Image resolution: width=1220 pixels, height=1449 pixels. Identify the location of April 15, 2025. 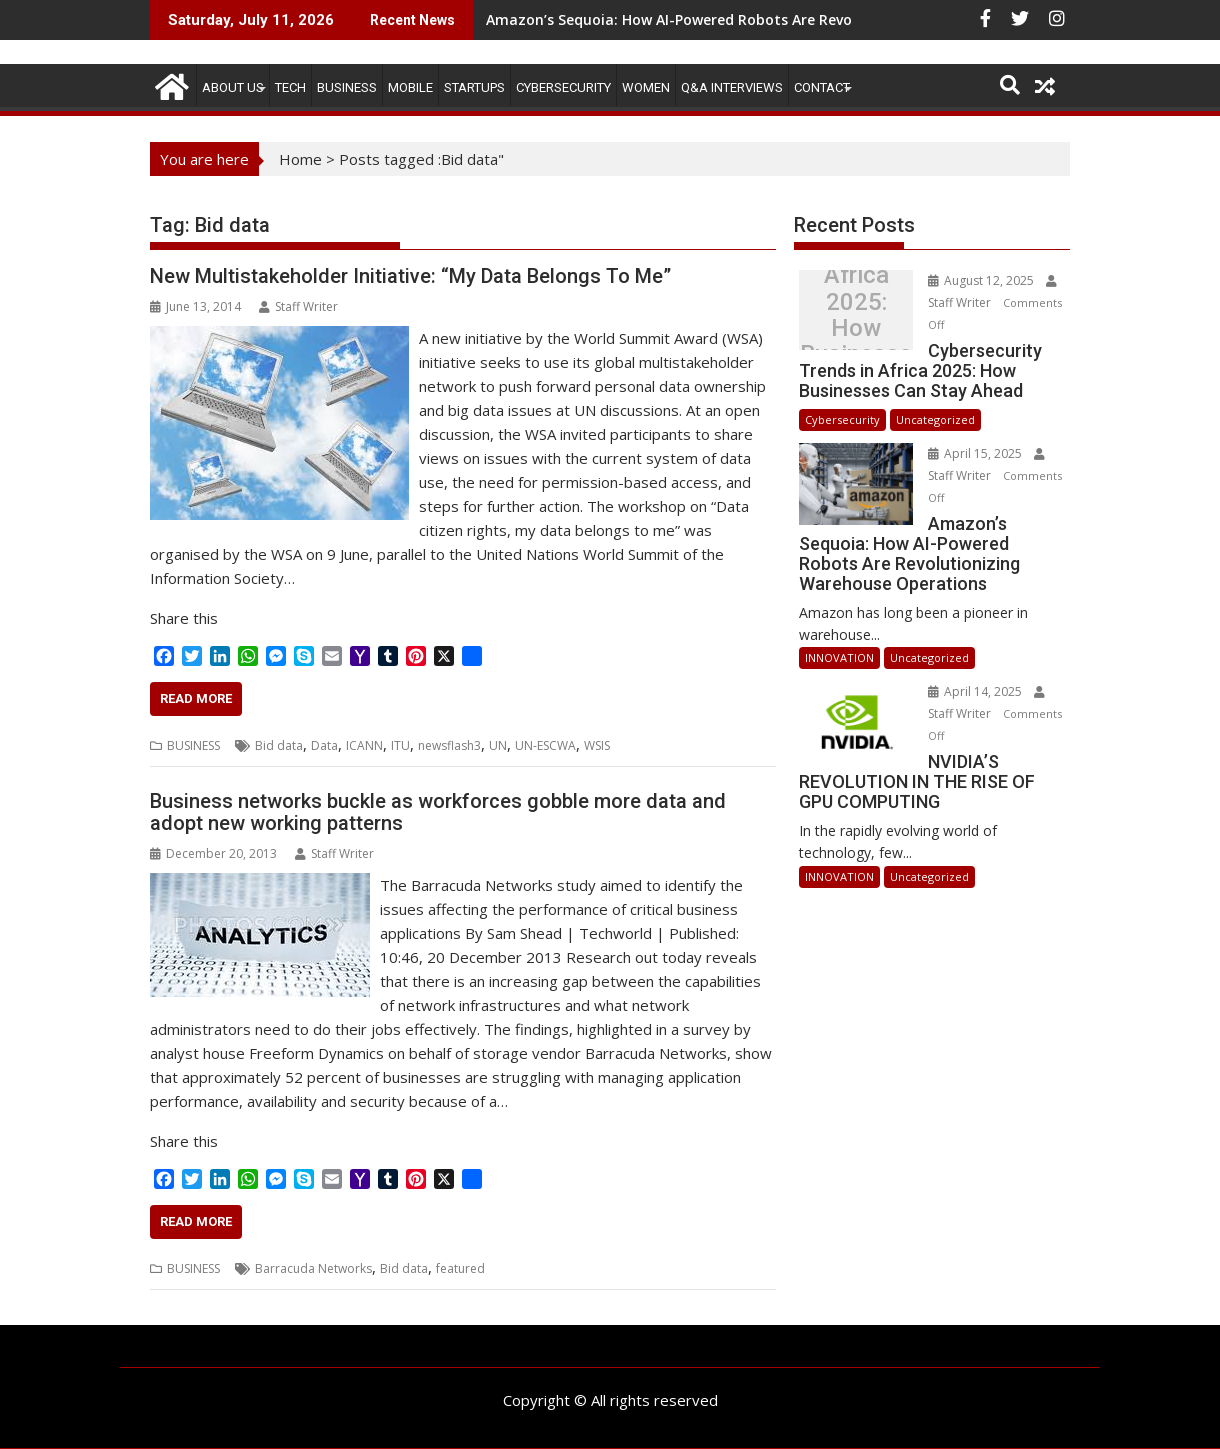
(976, 453).